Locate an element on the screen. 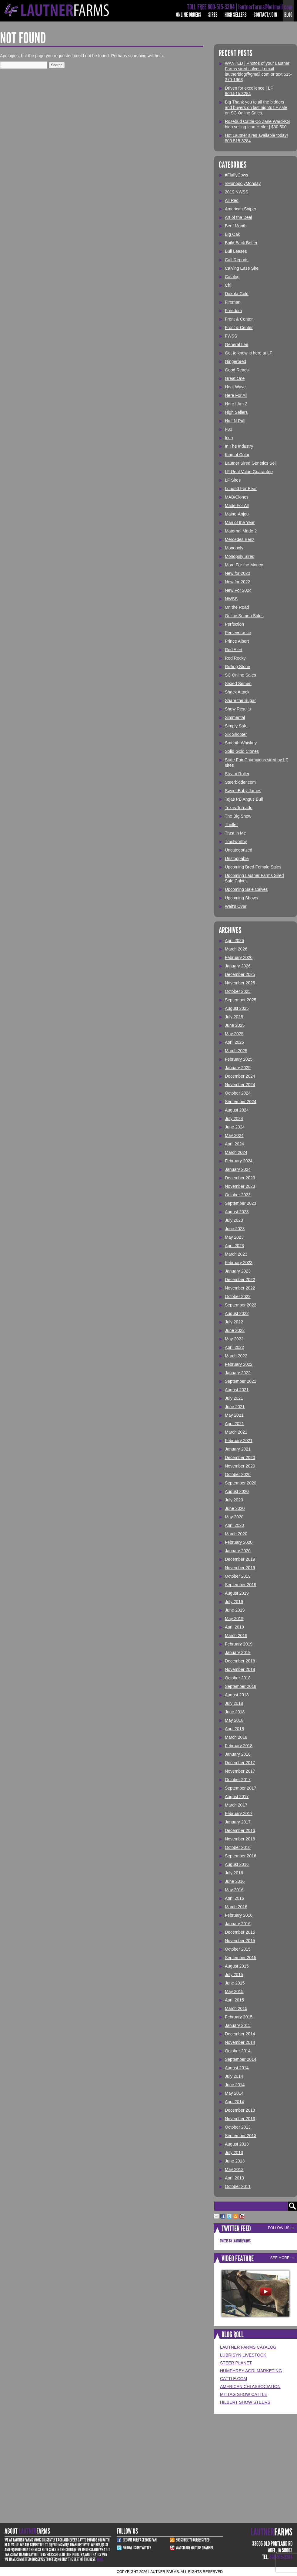 This screenshot has width=297, height=2576. September 2016 is located at coordinates (240, 1855).